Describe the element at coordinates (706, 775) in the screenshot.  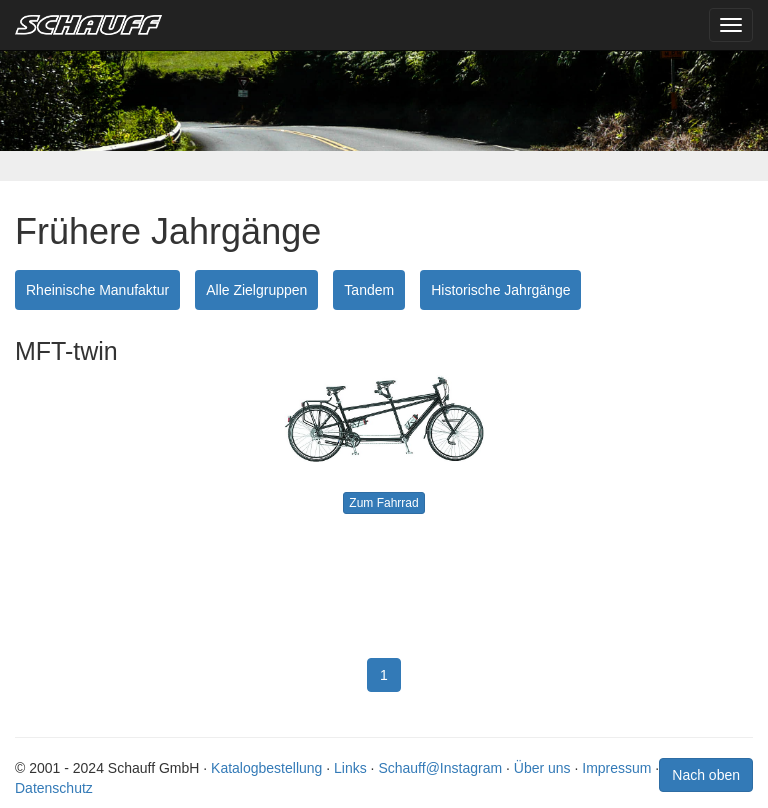
I see `Nach oben [button]` at that location.